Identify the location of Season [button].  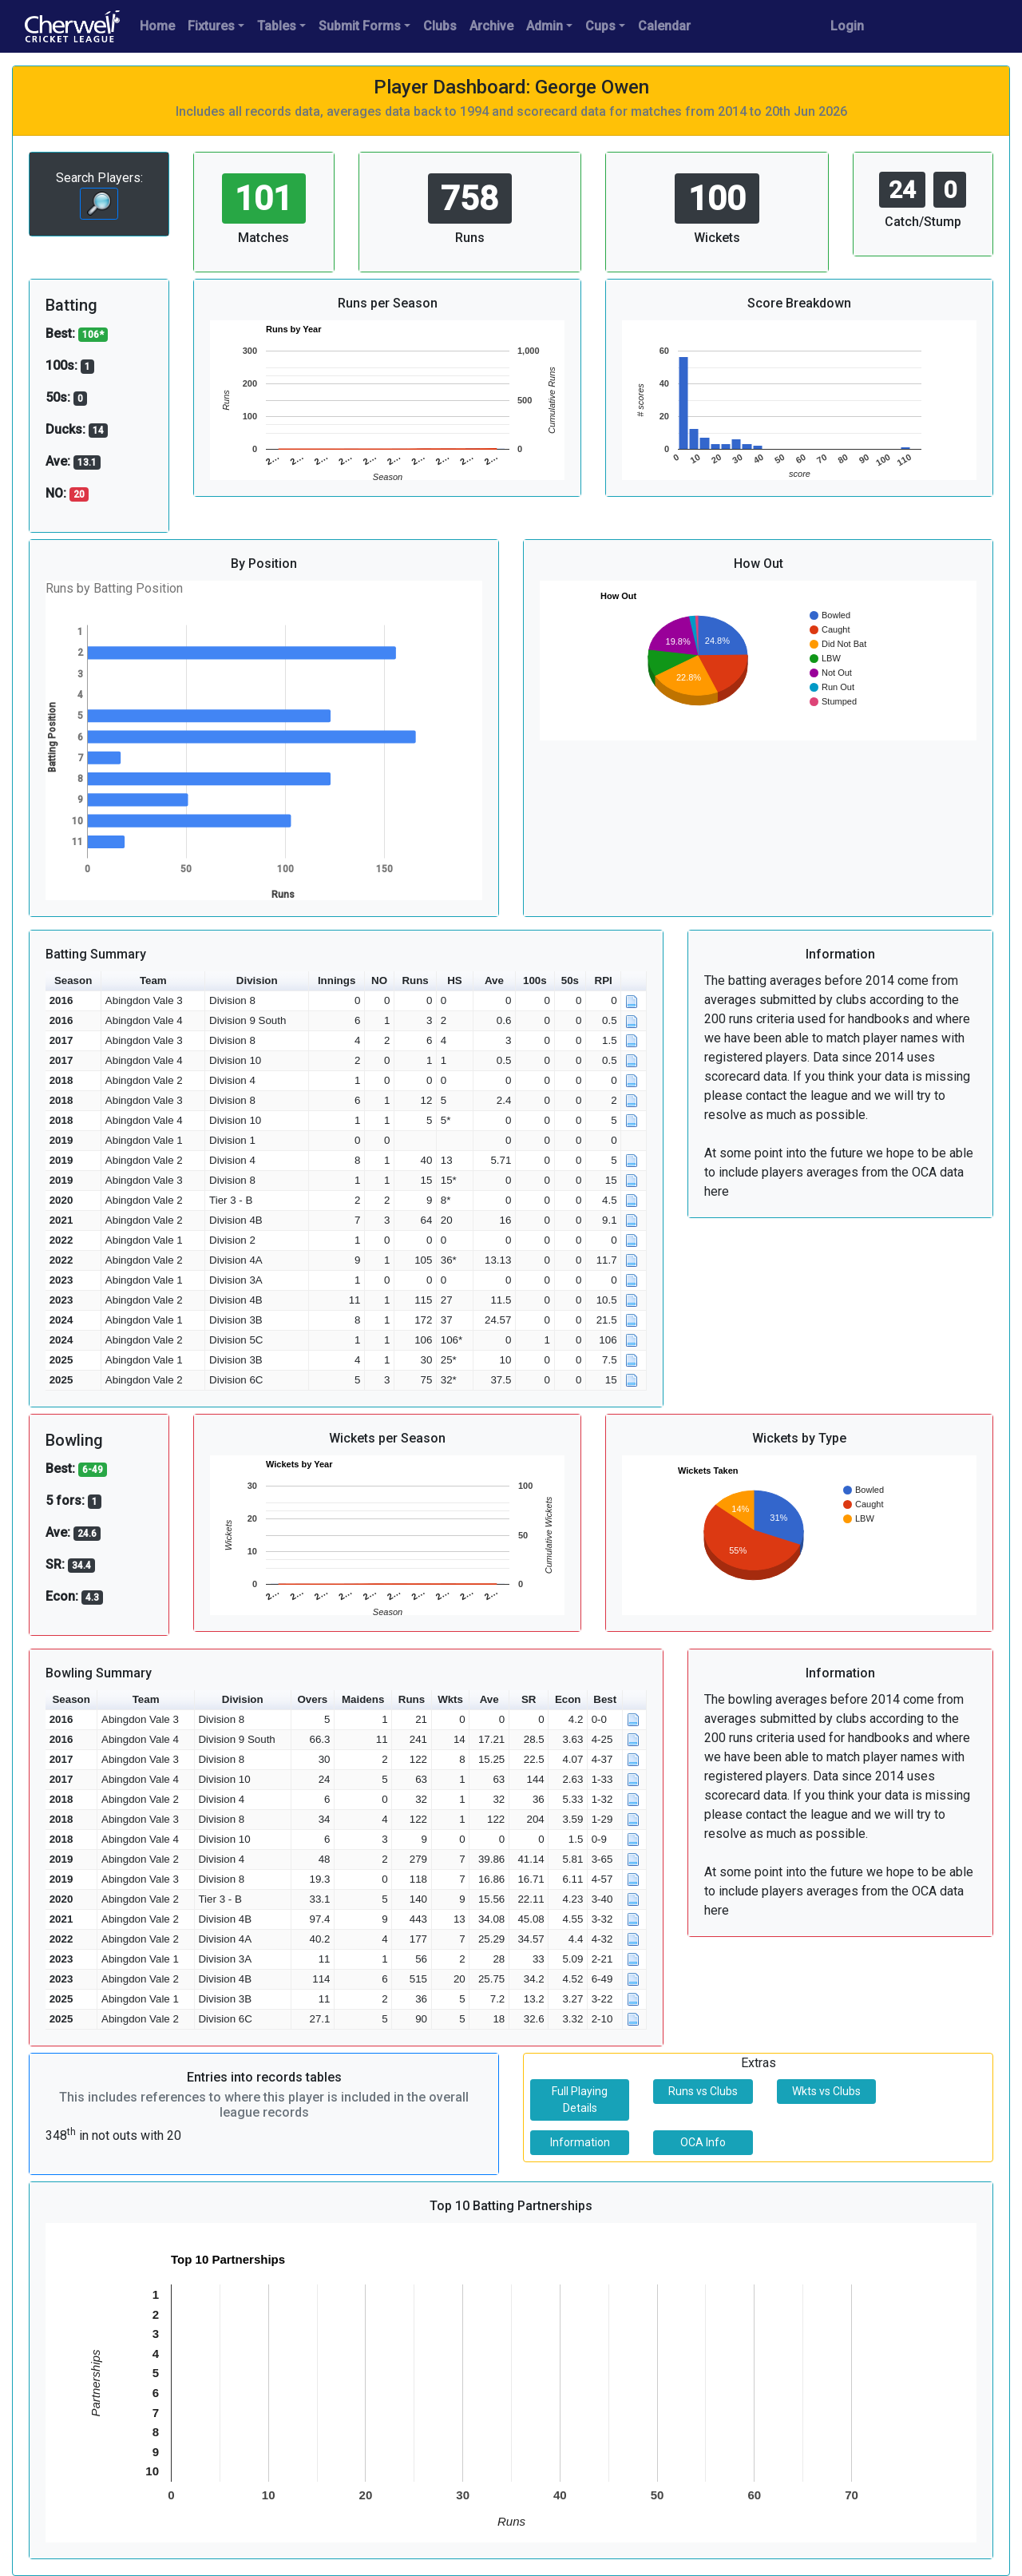
(73, 980).